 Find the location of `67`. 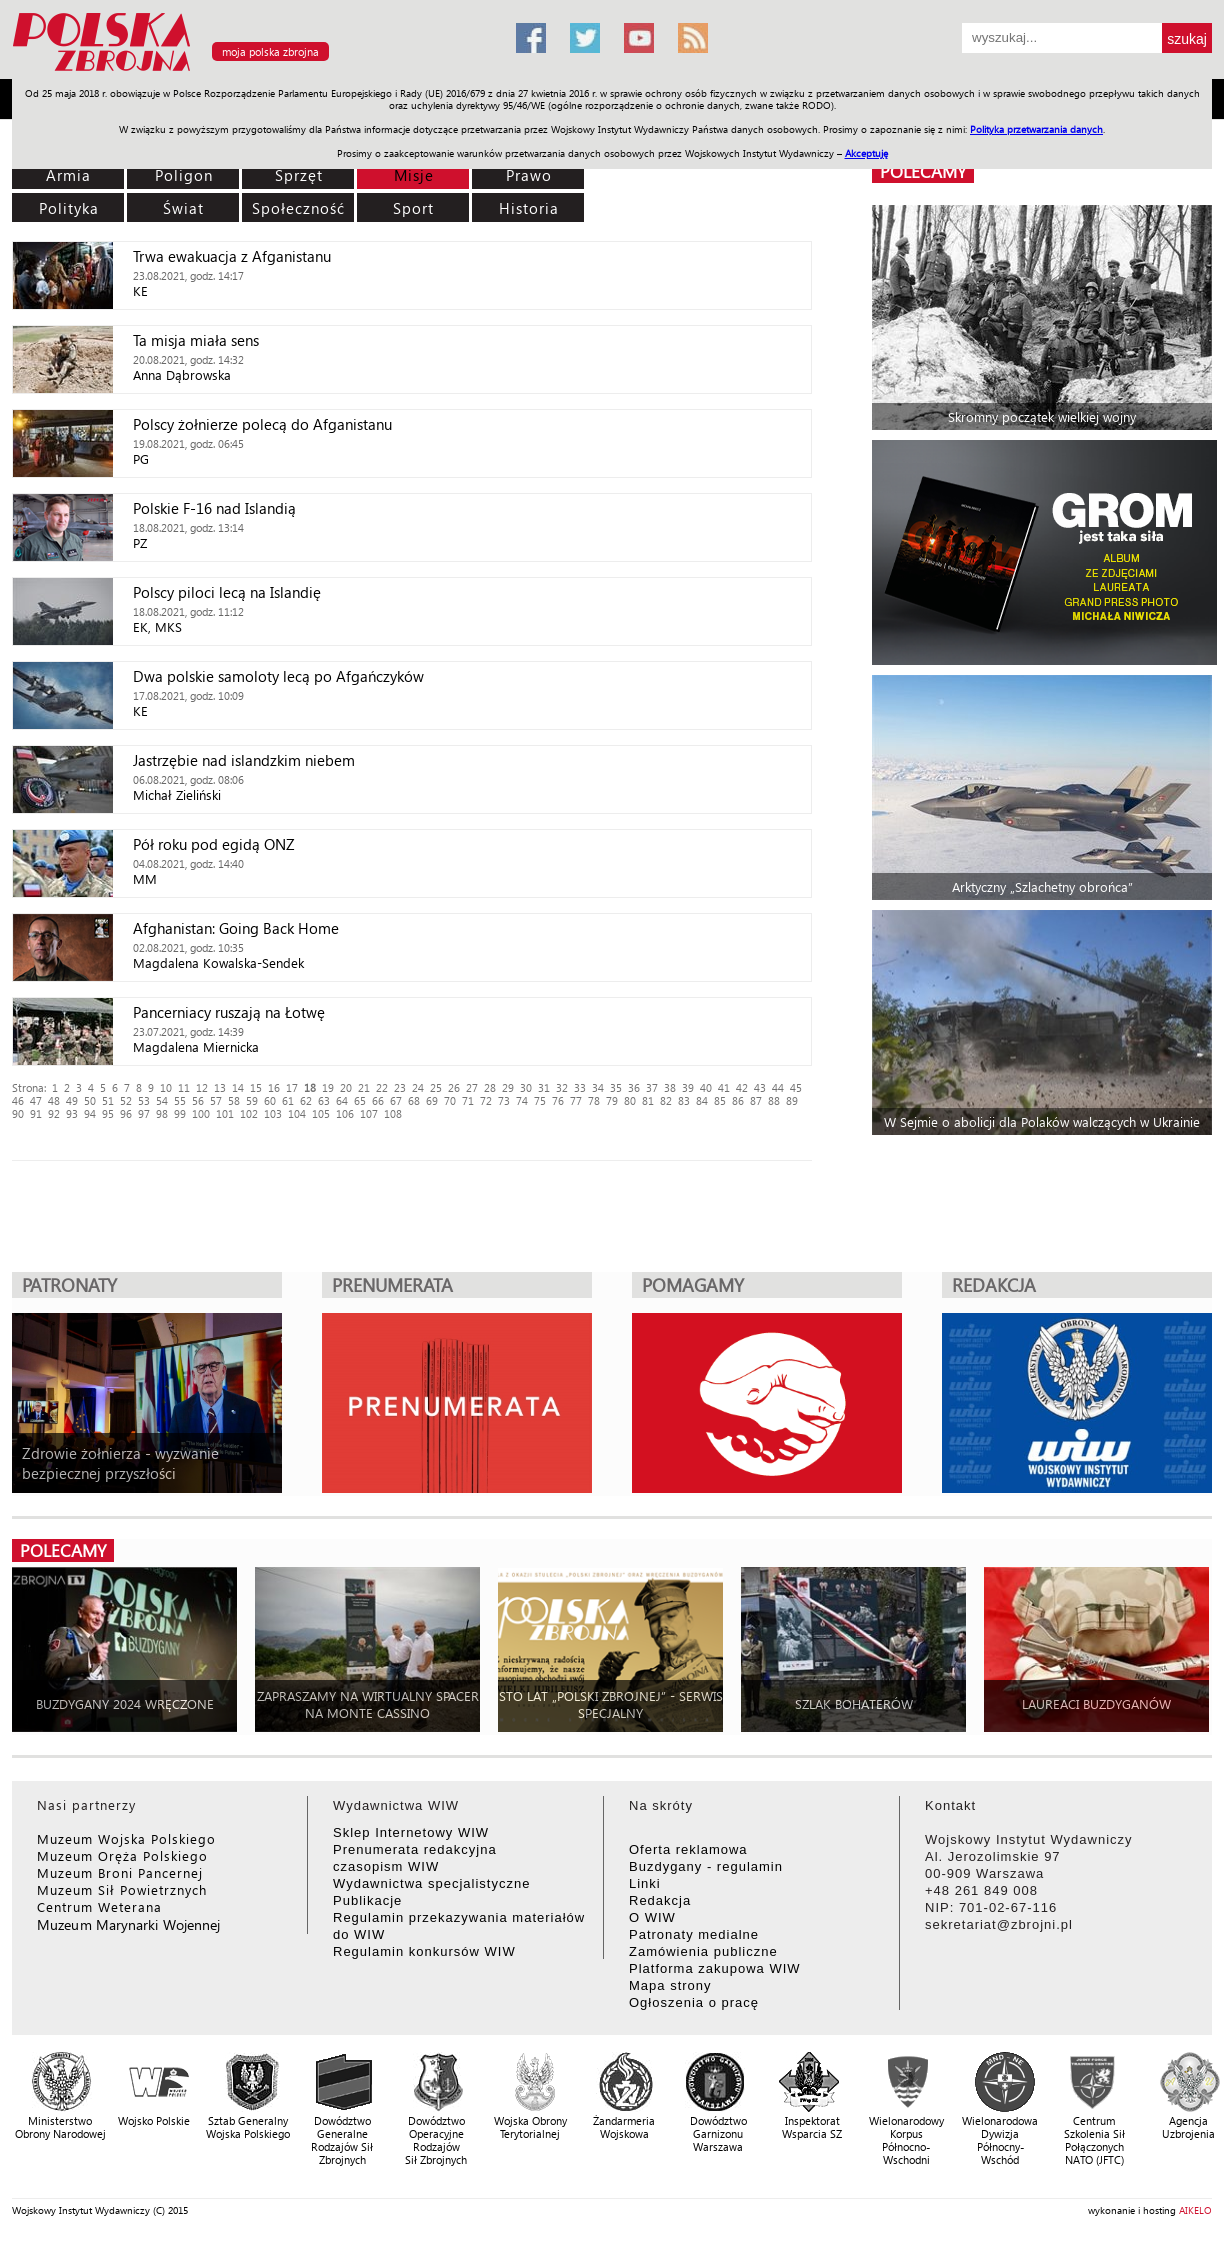

67 is located at coordinates (396, 1100).